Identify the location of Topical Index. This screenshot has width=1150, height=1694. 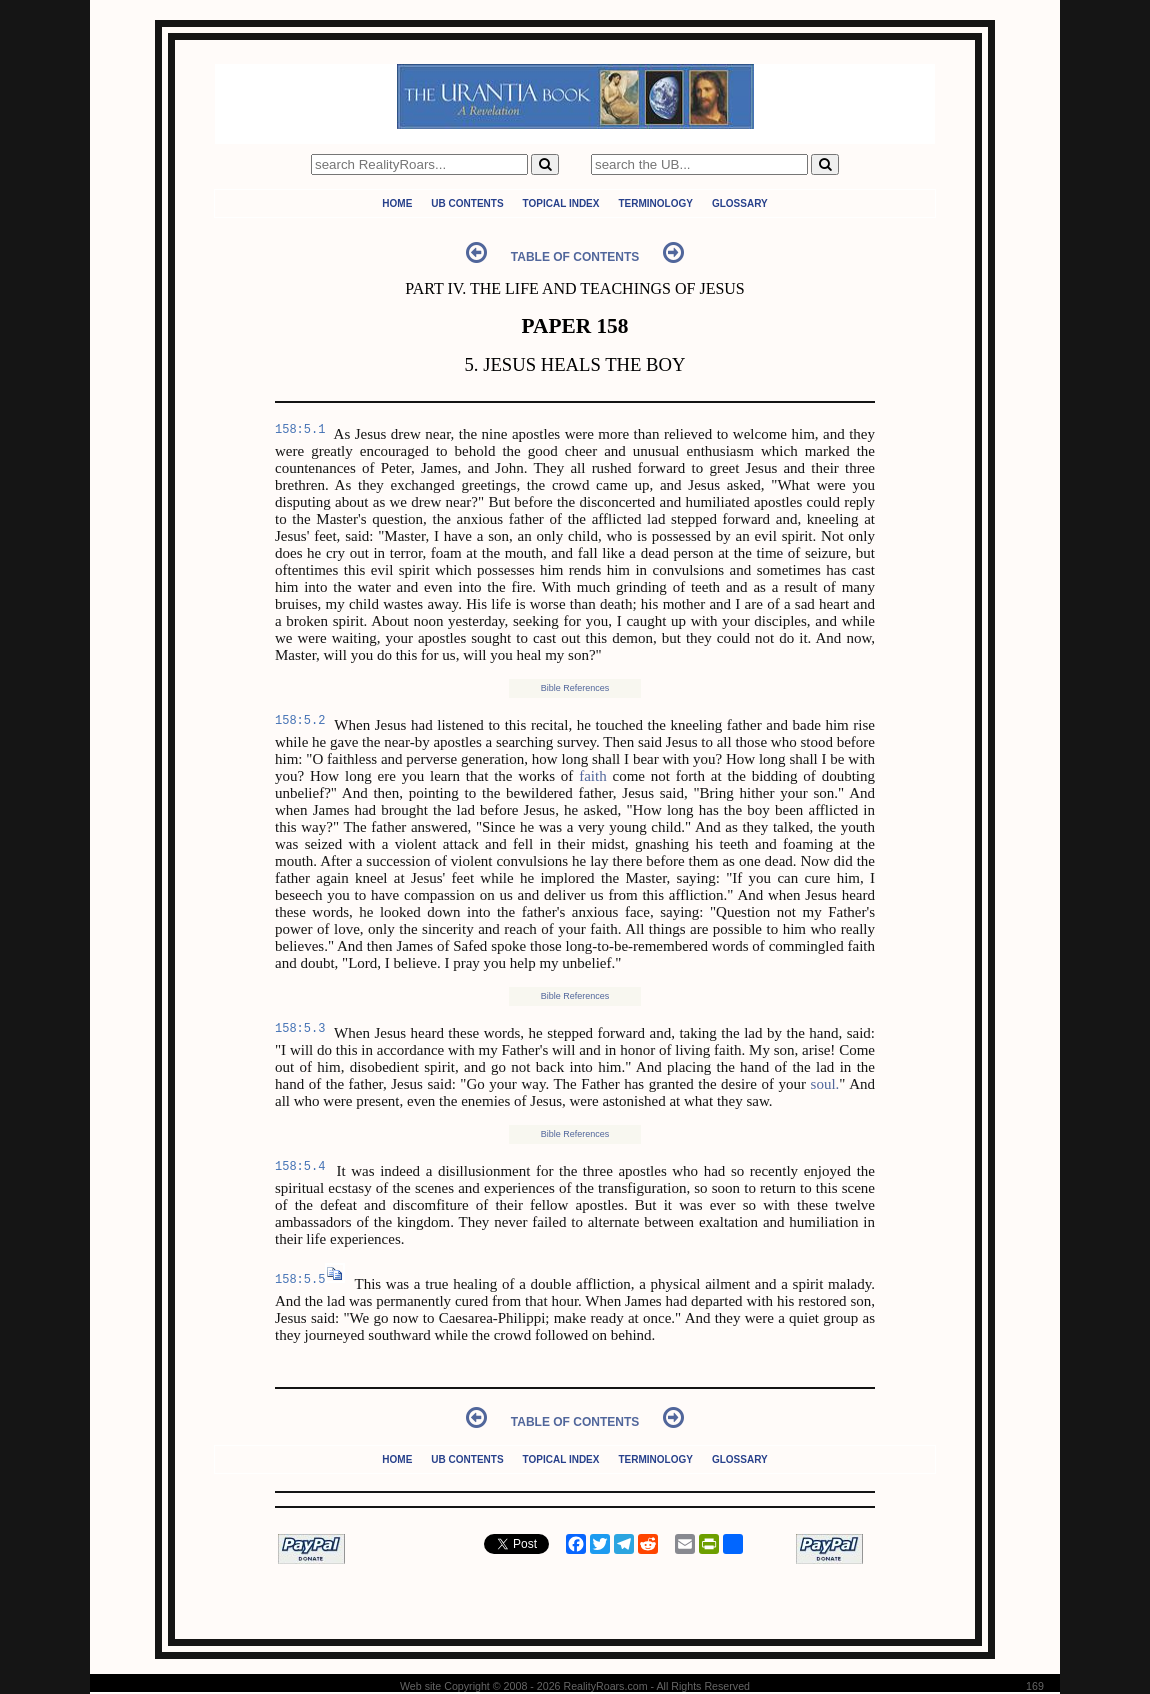
(561, 203).